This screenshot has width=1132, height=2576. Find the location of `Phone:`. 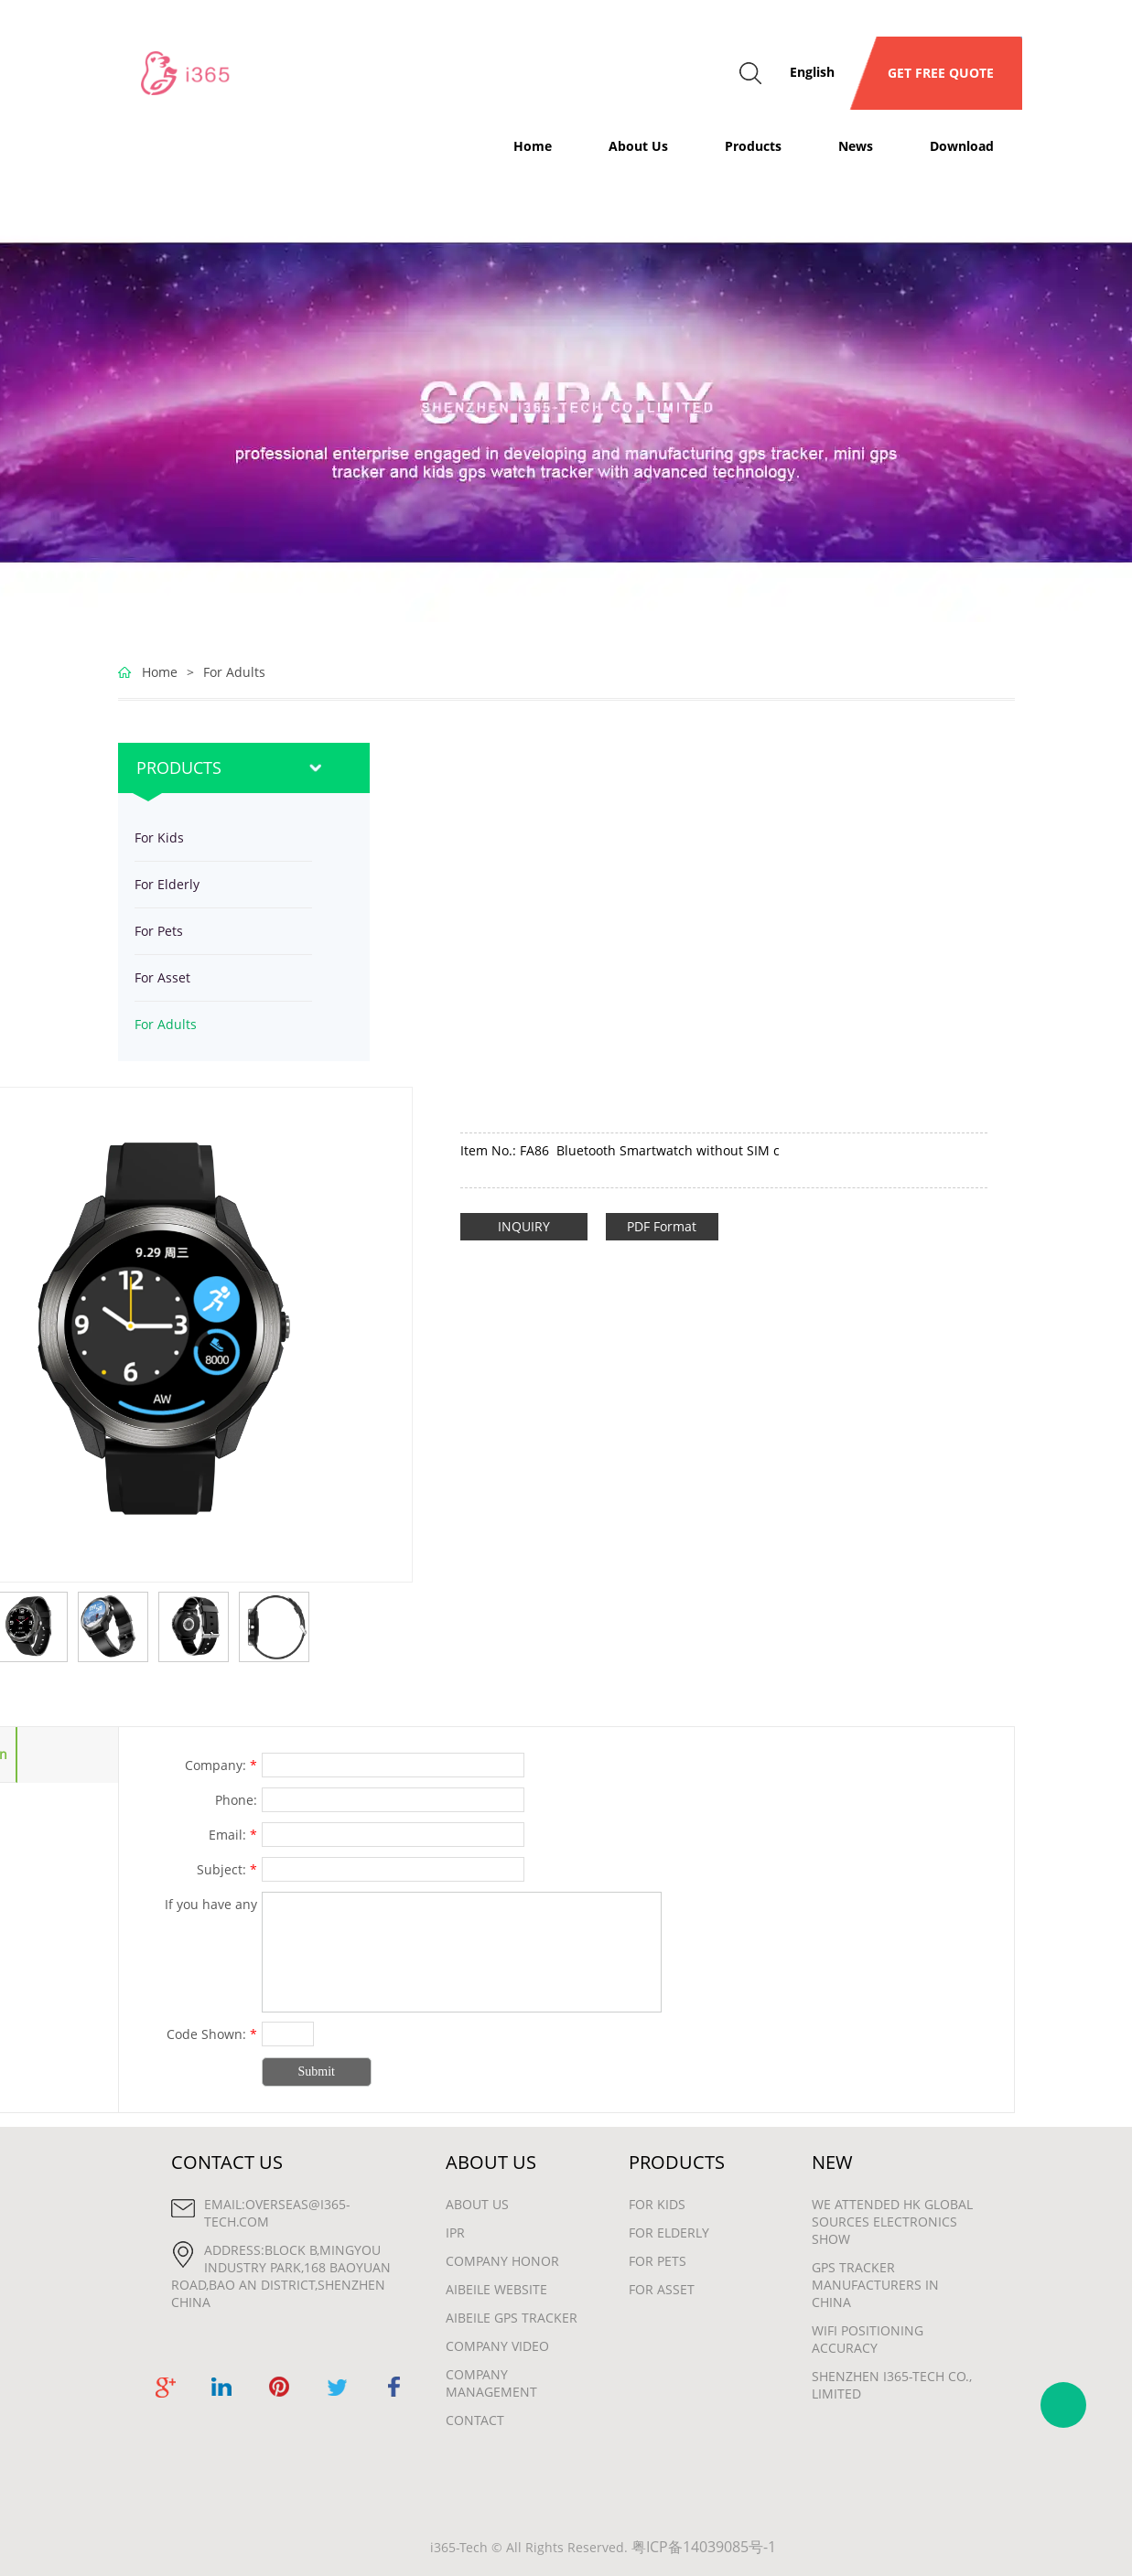

Phone: is located at coordinates (236, 1800).